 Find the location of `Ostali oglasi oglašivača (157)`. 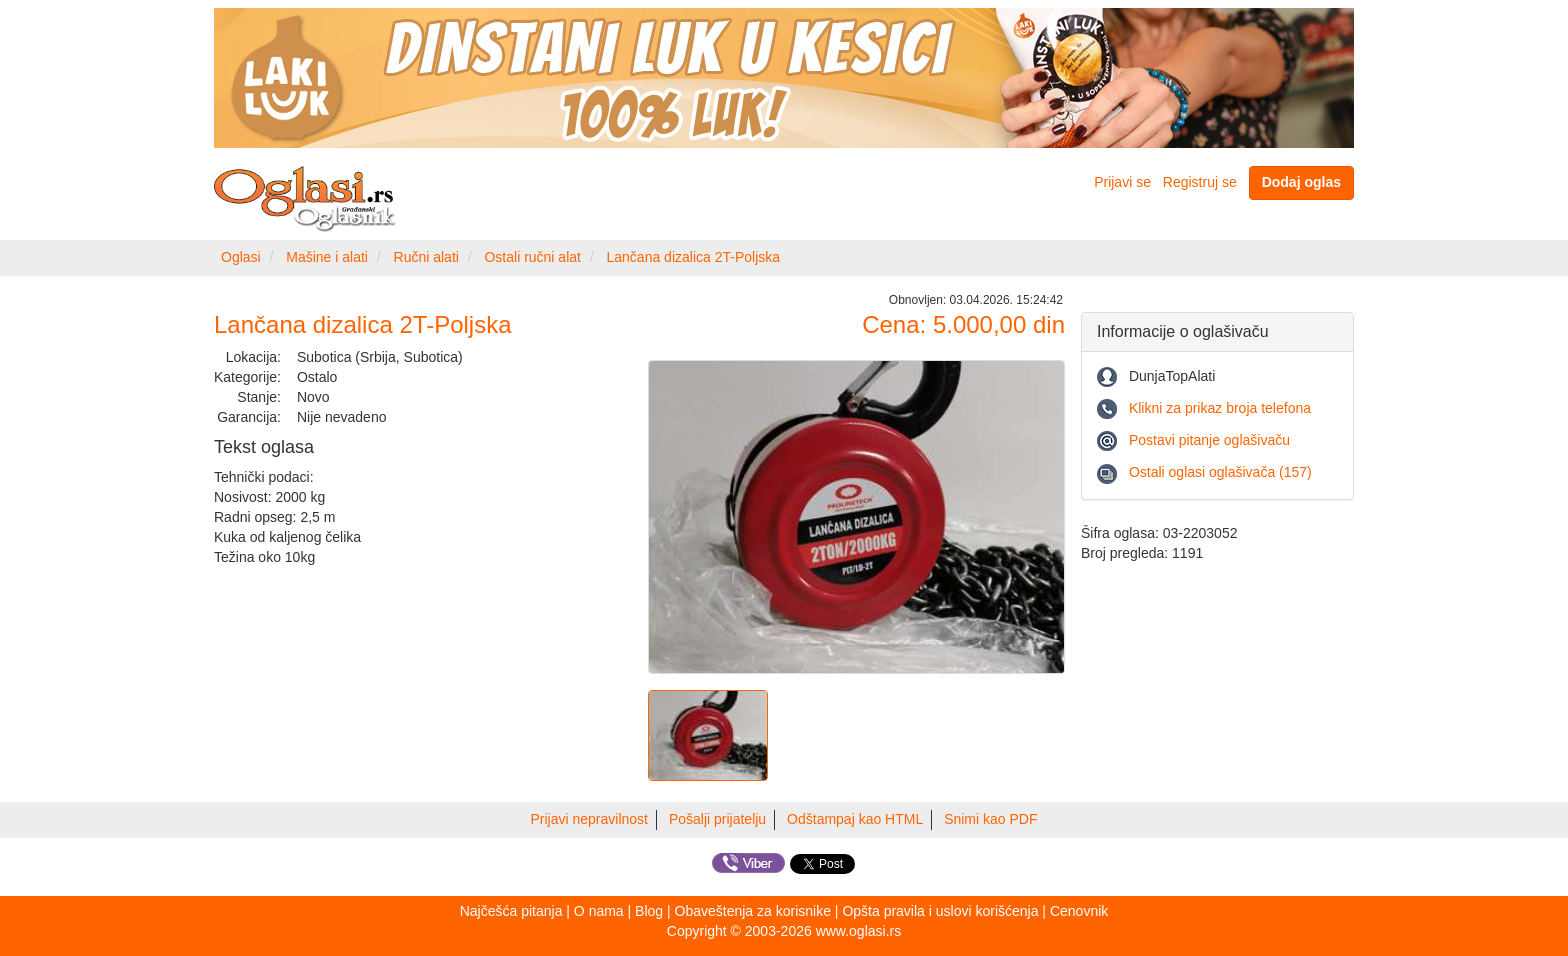

Ostali oglasi oglašivača (157) is located at coordinates (1220, 472).